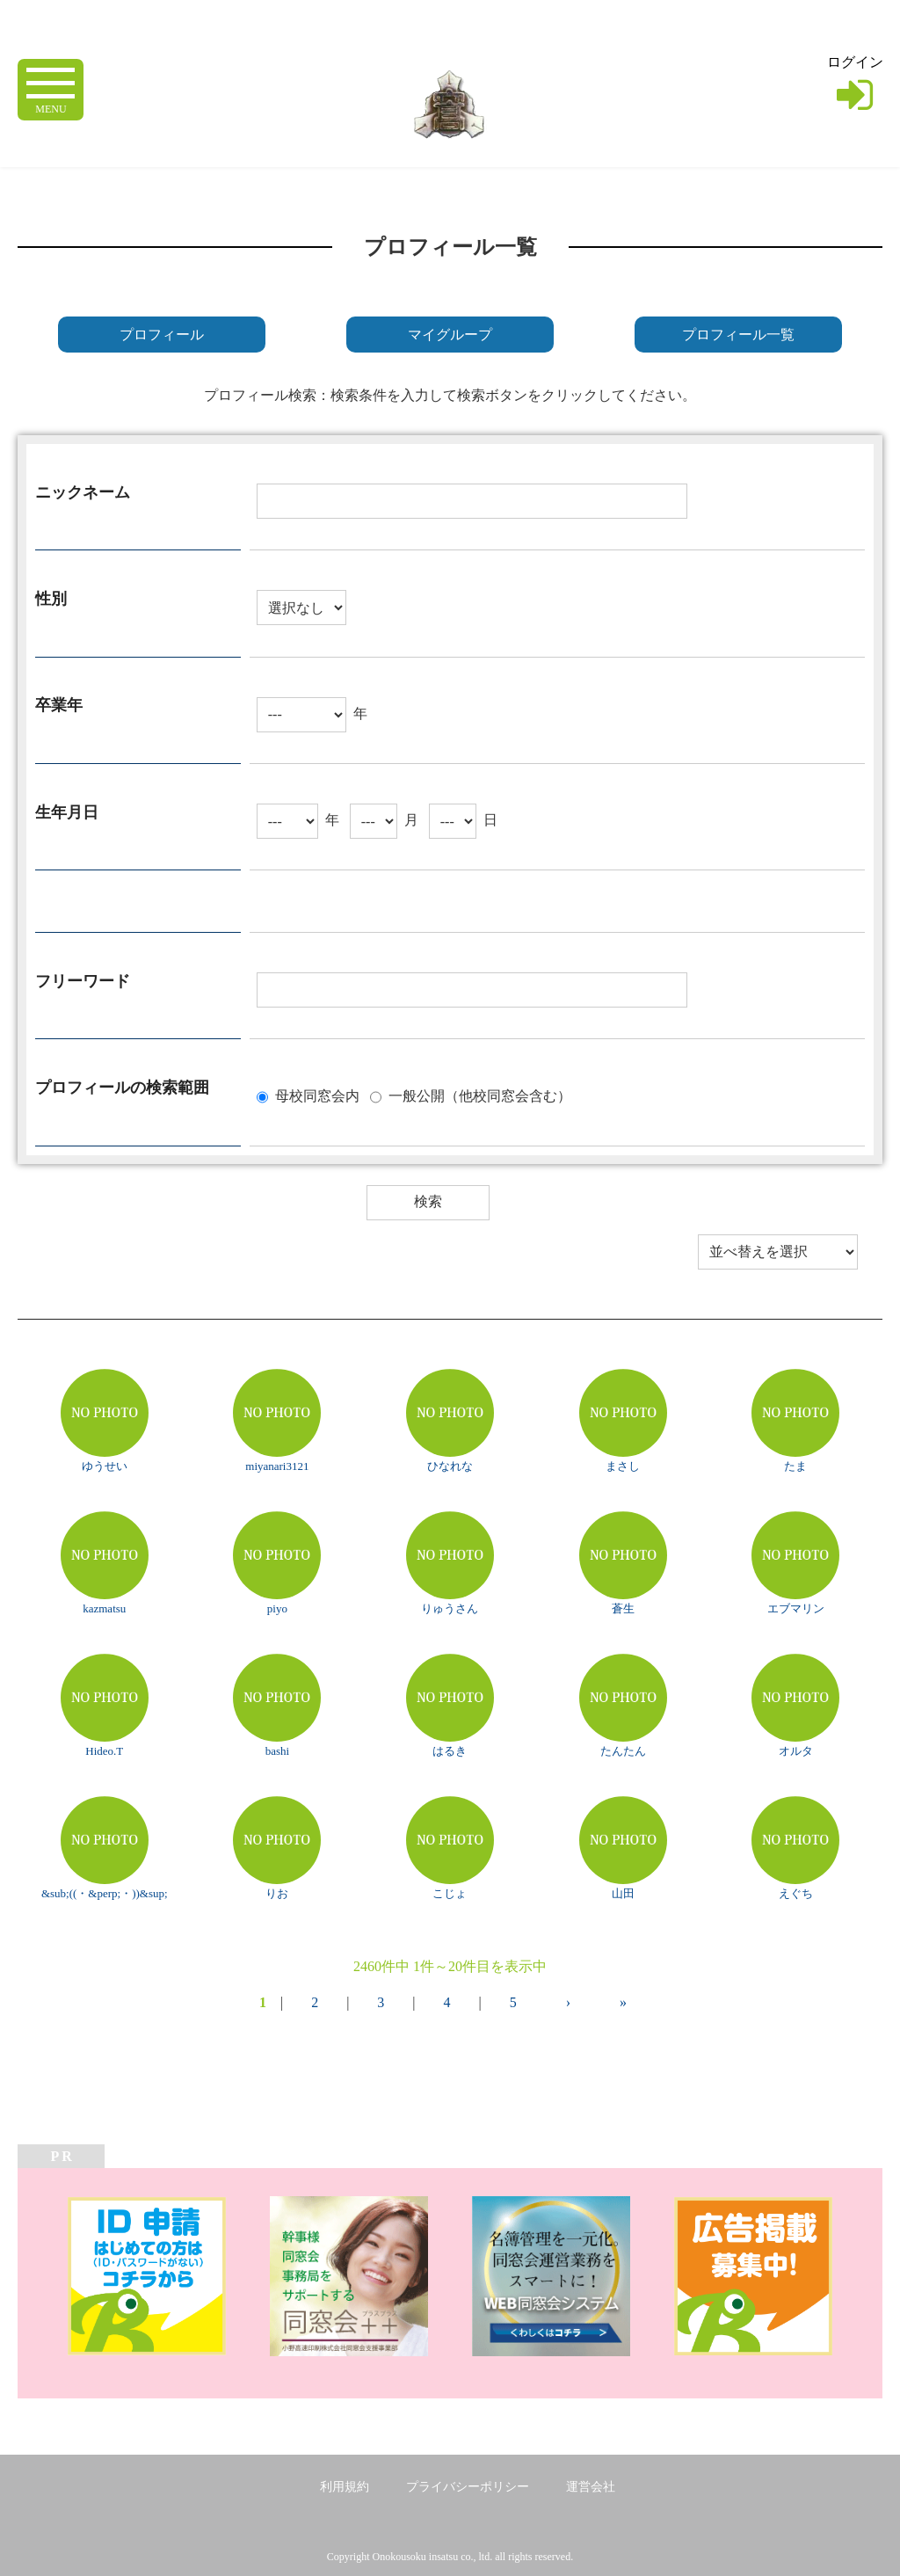 This screenshot has height=2576, width=900. I want to click on プロフィール一覧, so click(738, 334).